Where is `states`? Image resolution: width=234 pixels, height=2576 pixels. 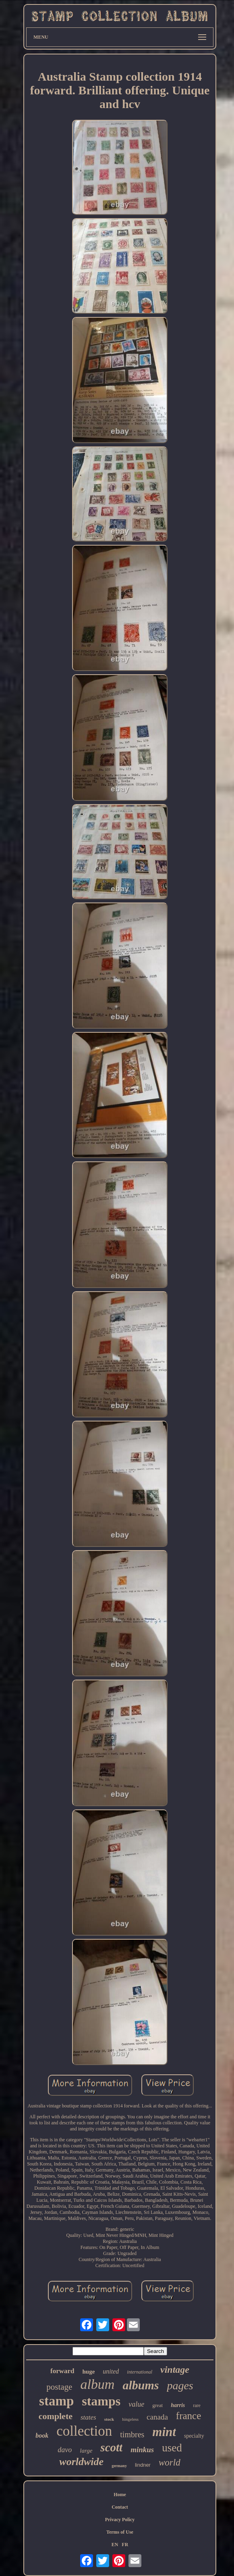 states is located at coordinates (88, 2417).